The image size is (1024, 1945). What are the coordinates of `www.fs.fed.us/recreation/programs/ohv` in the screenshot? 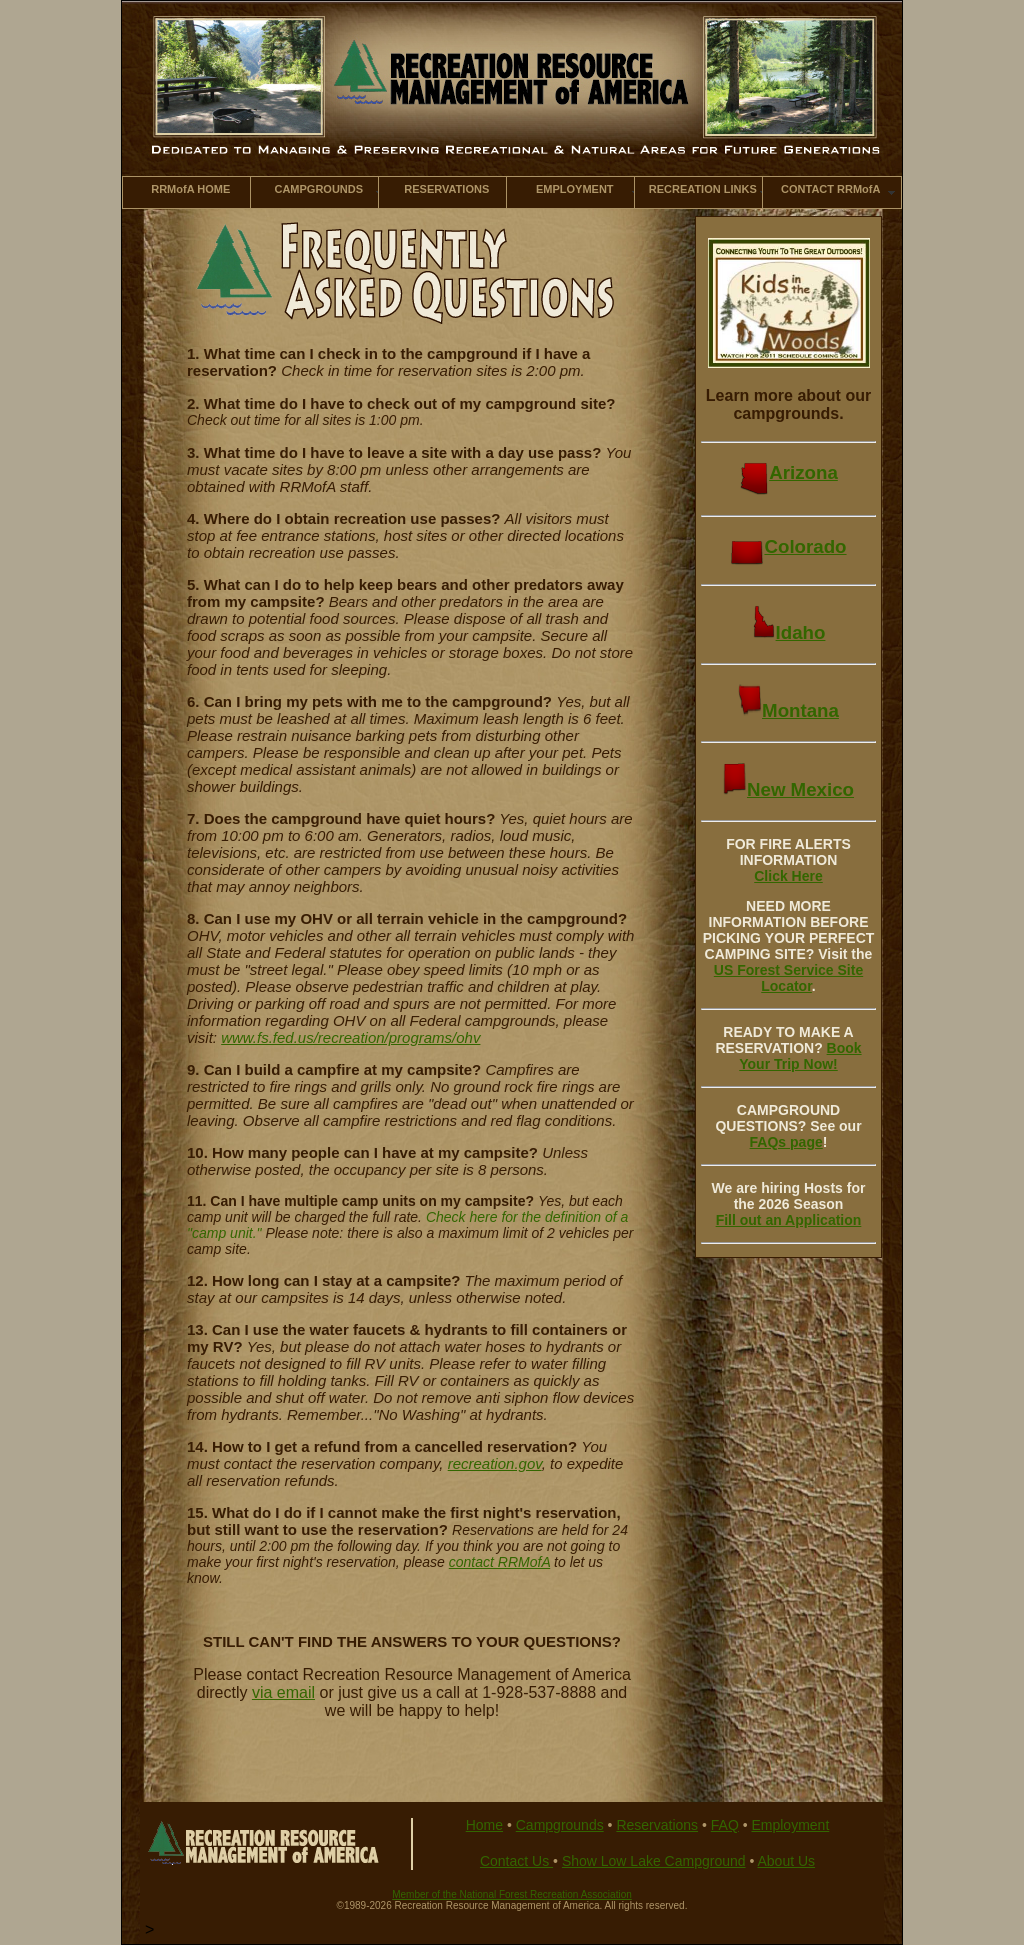 It's located at (350, 1037).